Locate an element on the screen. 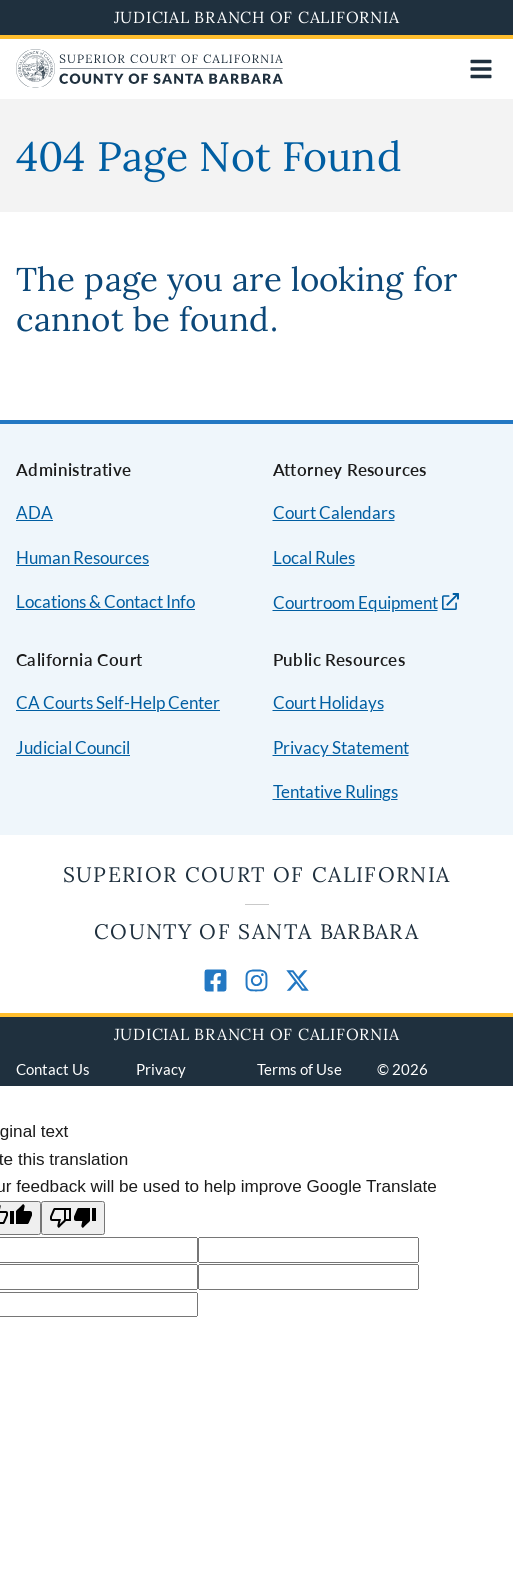 The width and height of the screenshot is (513, 1580). [Open main navigation for mobile devices] is located at coordinates (481, 69).